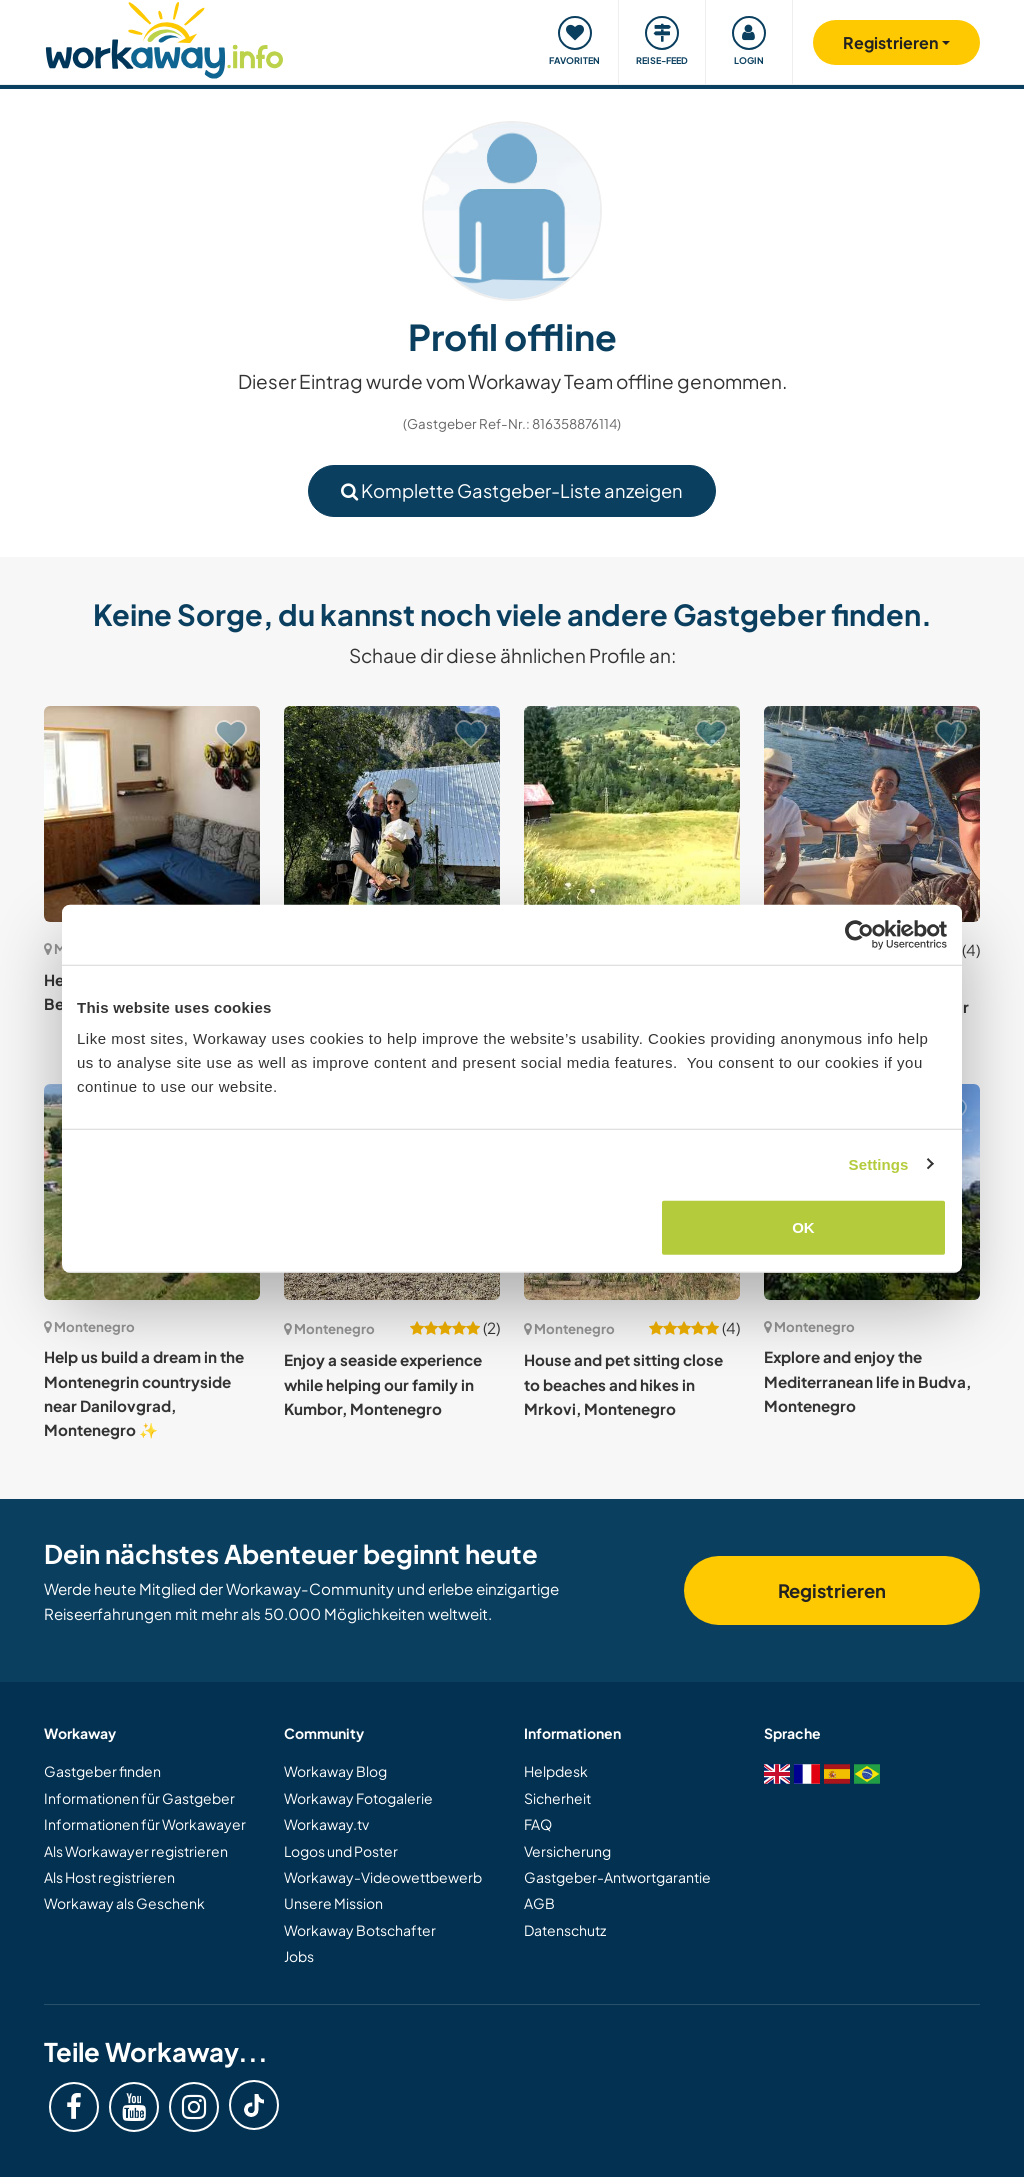 The width and height of the screenshot is (1024, 2177). Describe the element at coordinates (567, 1851) in the screenshot. I see `Versicherung` at that location.